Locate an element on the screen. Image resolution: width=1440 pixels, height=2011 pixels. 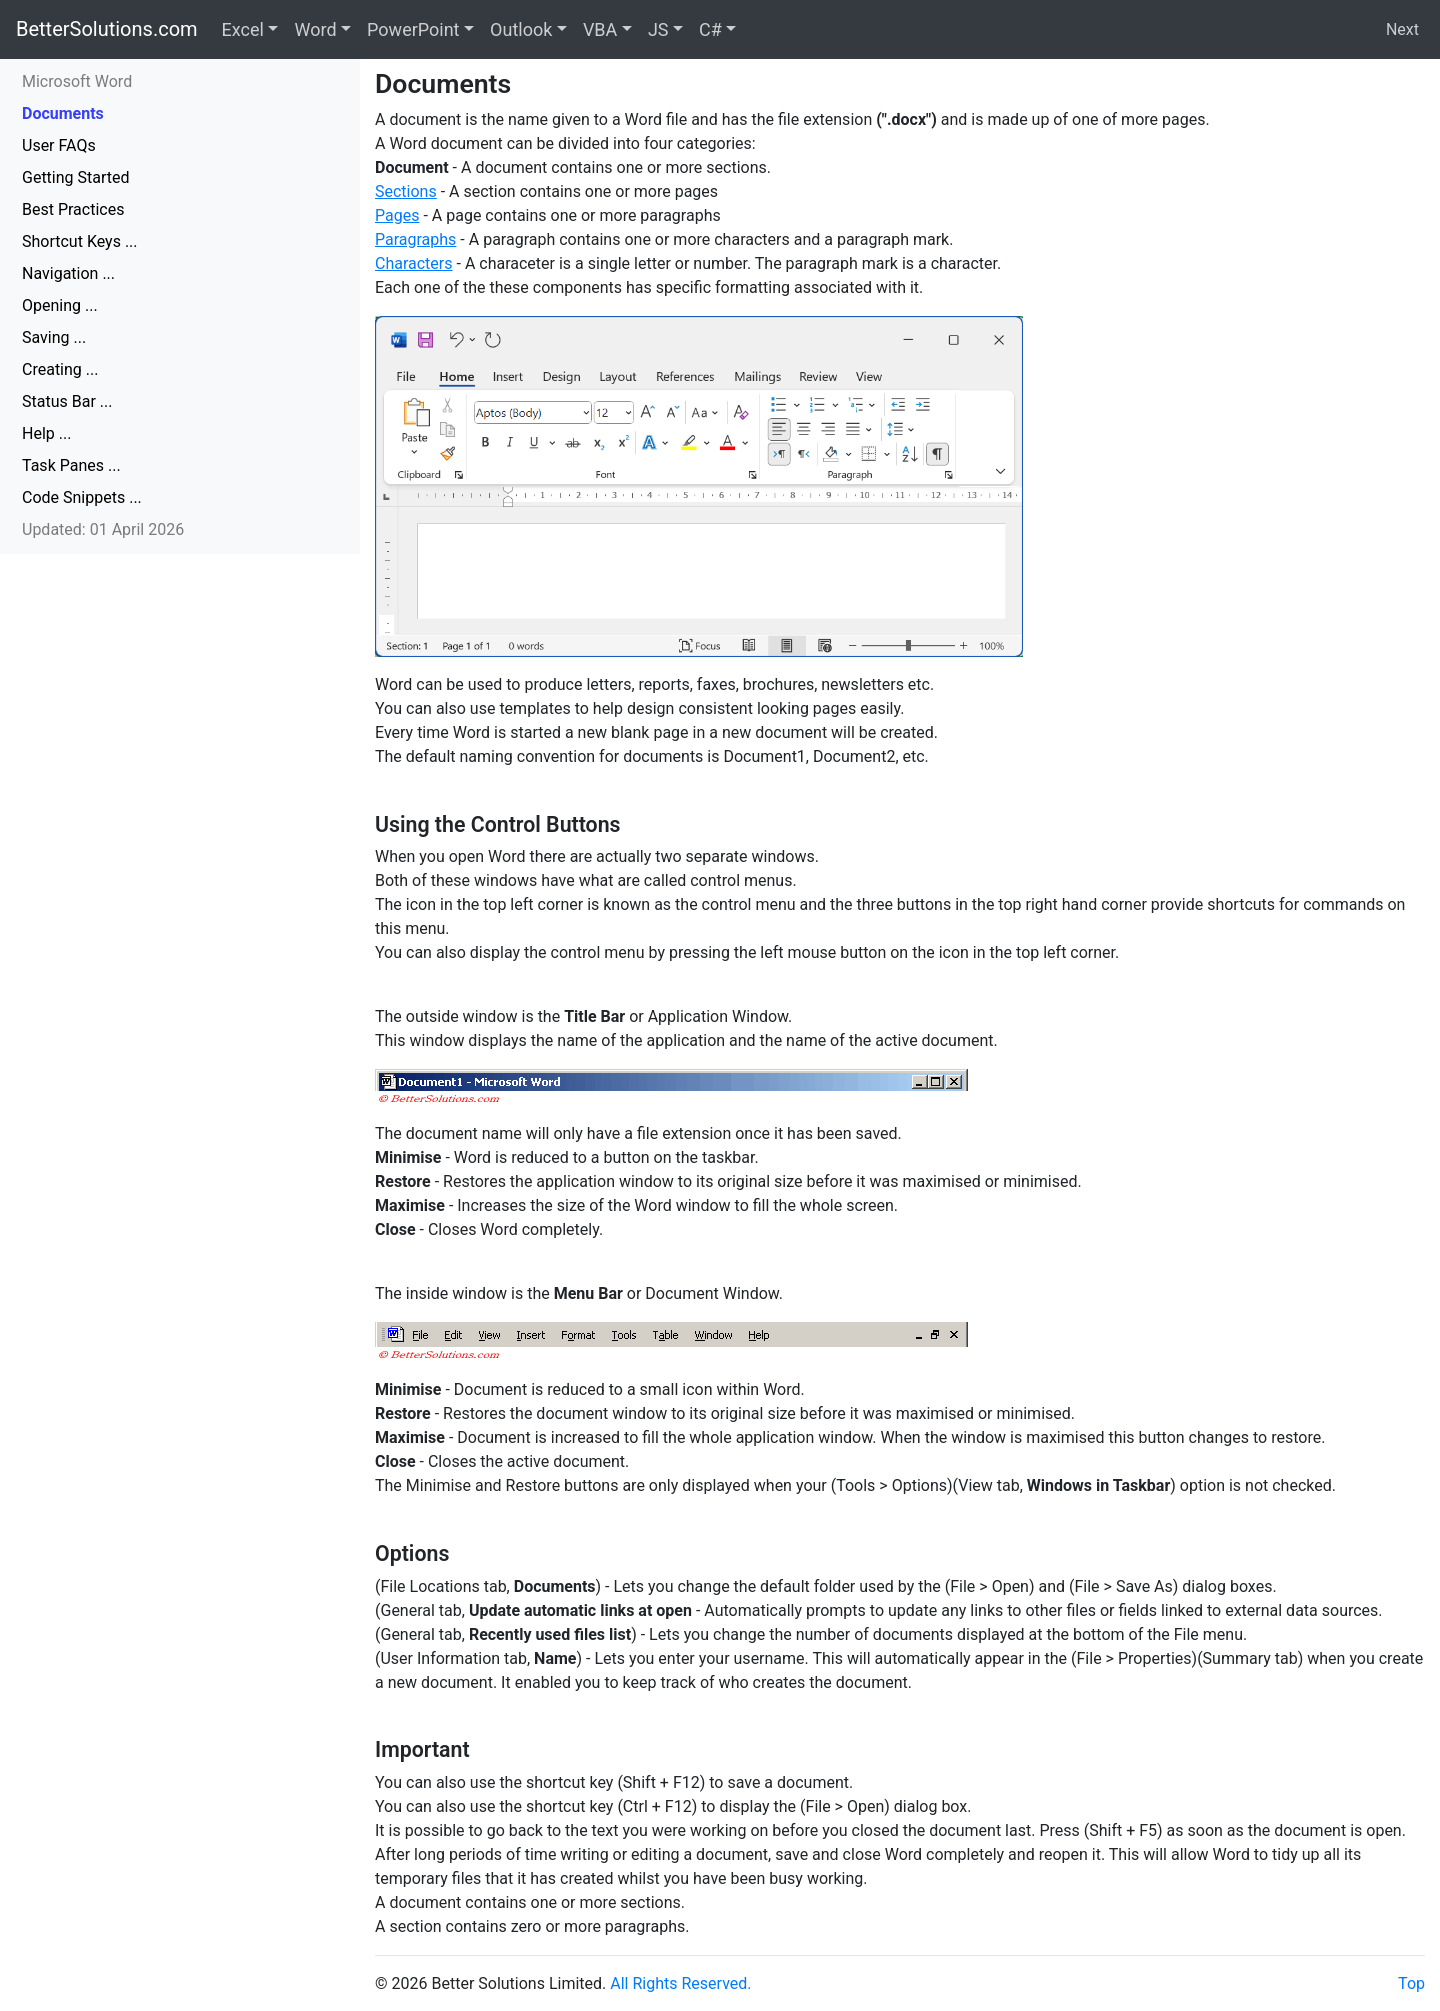
Status Bar ... is located at coordinates (67, 401).